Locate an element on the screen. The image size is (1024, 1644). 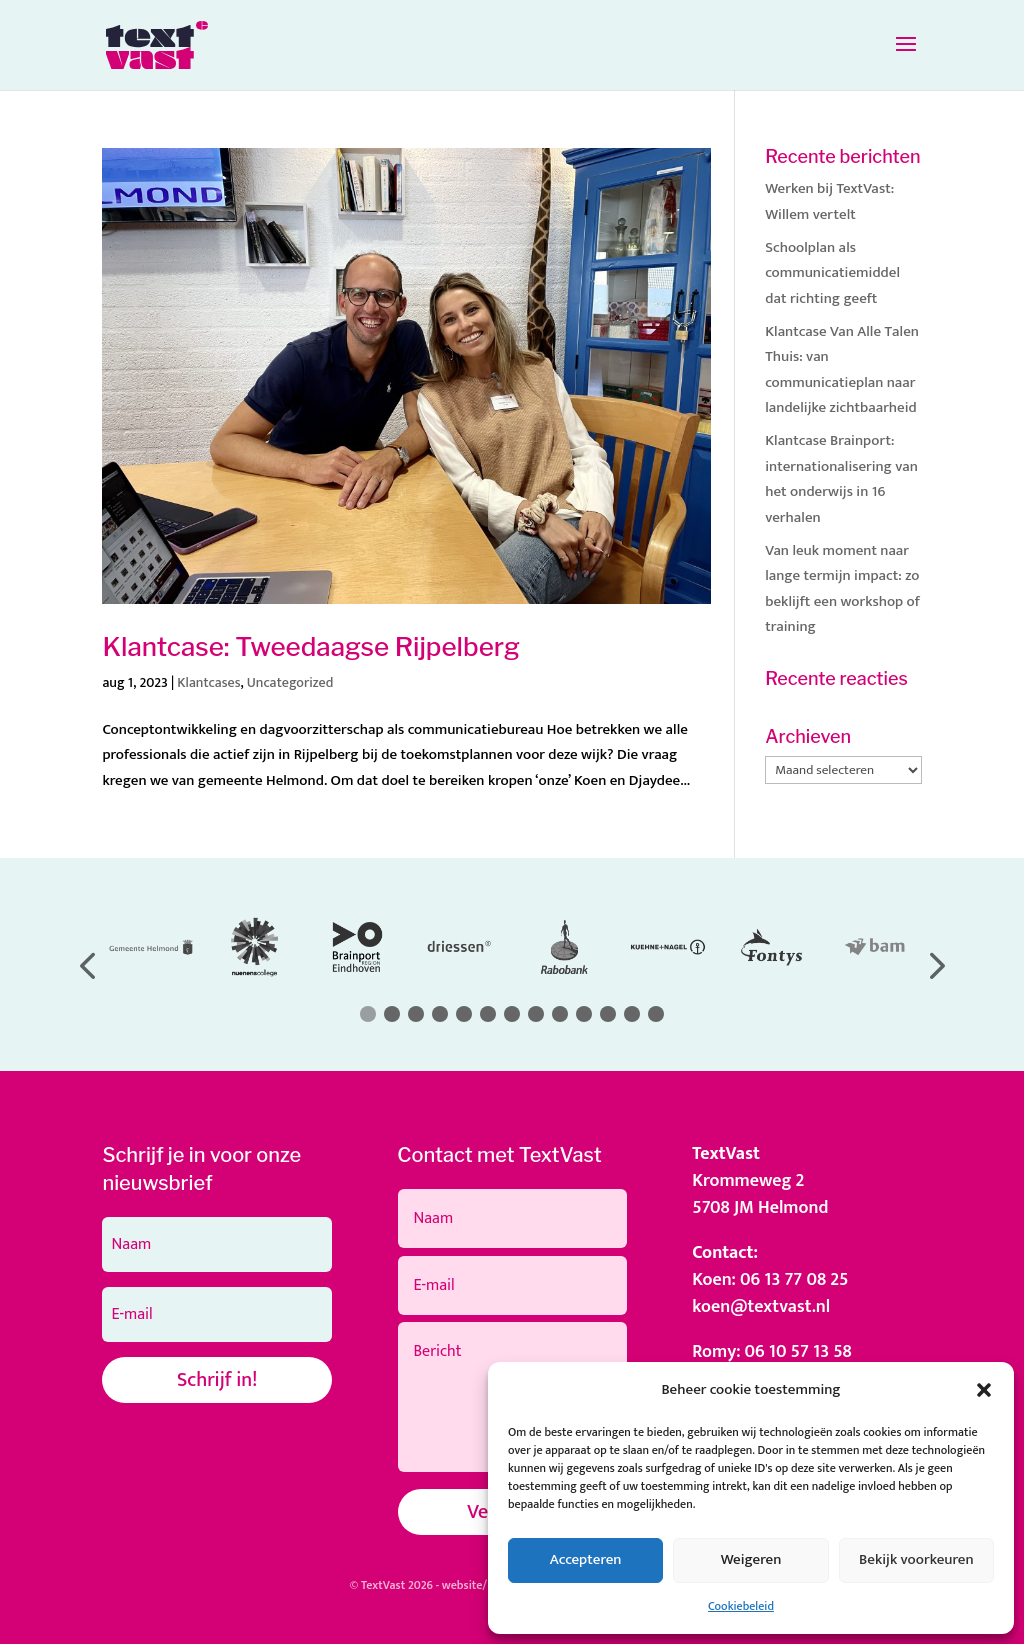
Klantcases is located at coordinates (208, 682).